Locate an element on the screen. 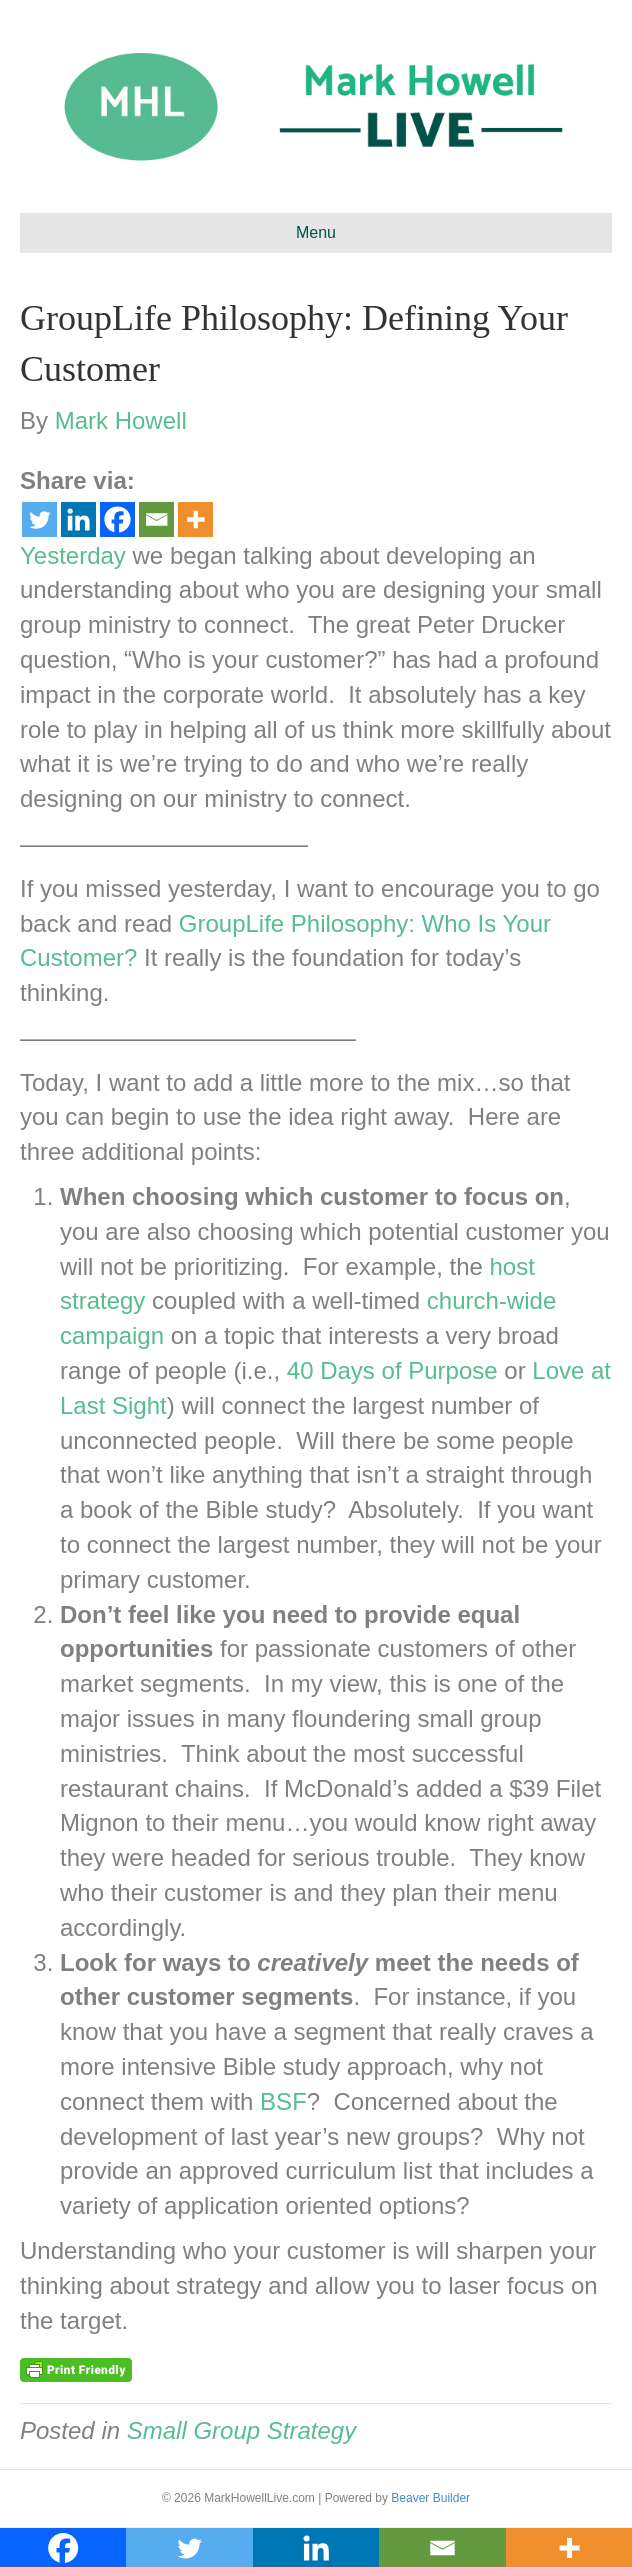  [Twitter] is located at coordinates (39, 519).